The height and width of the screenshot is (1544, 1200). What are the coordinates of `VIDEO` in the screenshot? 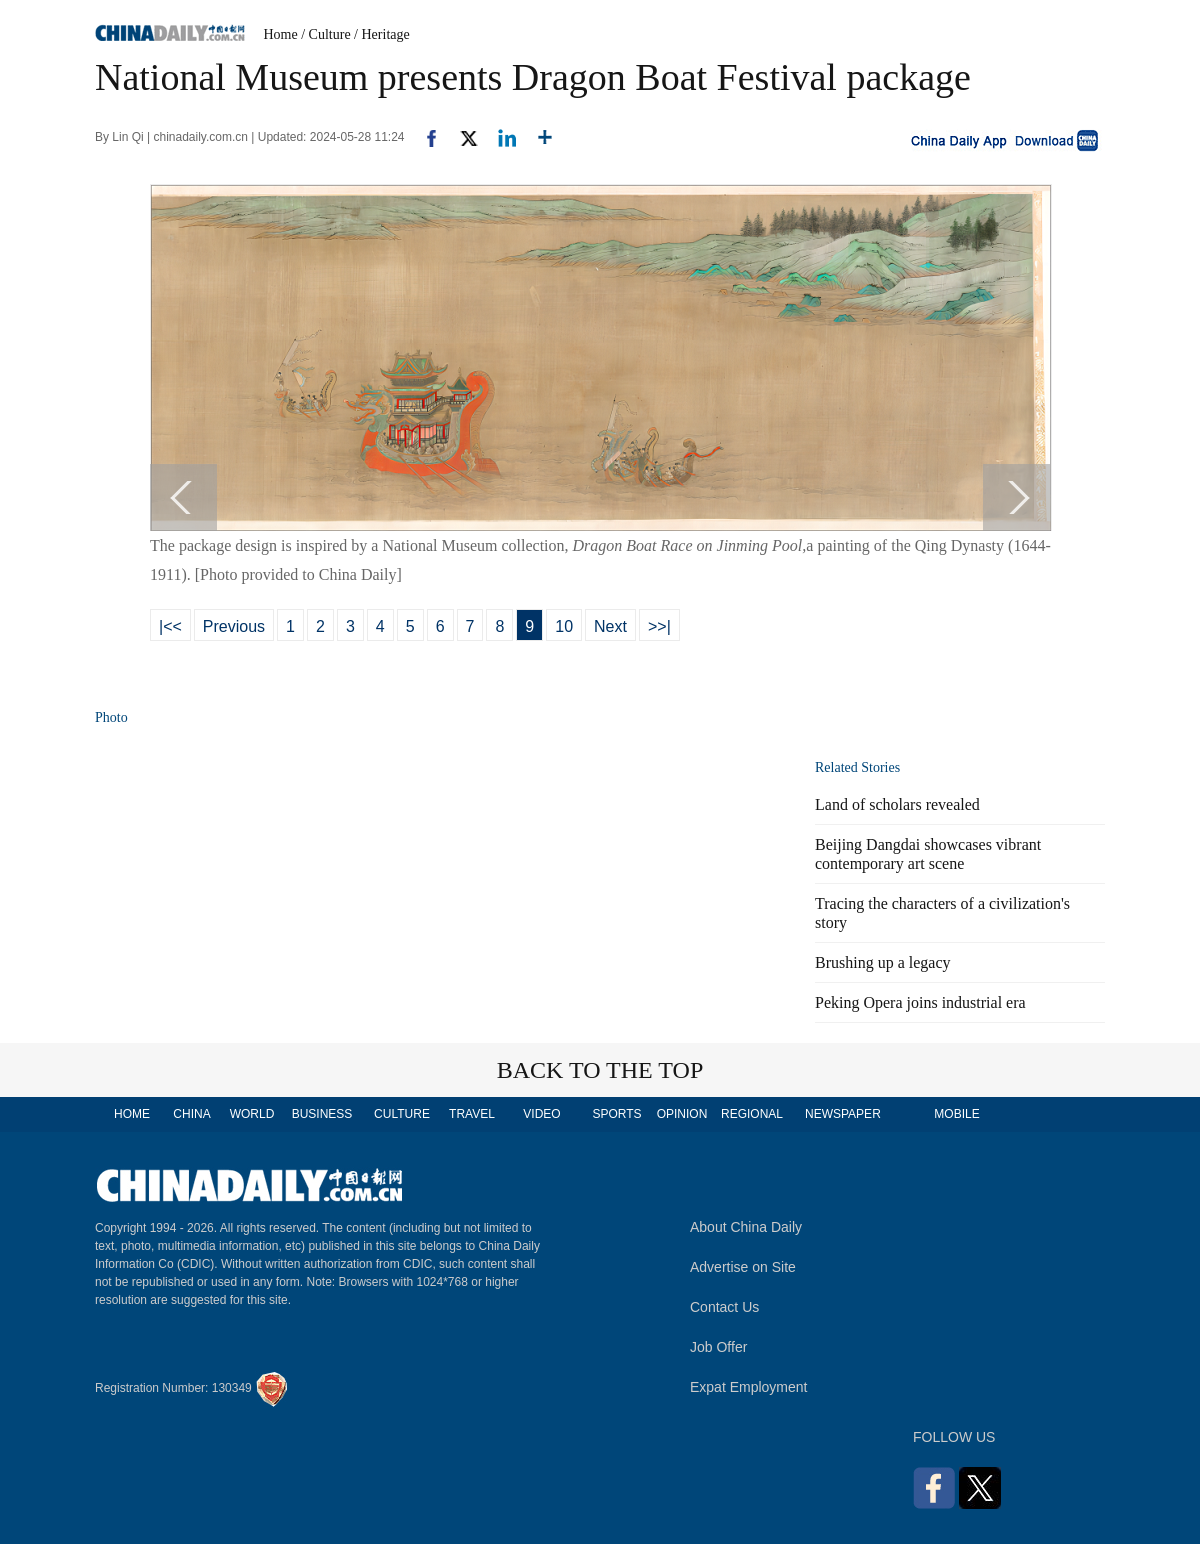 It's located at (541, 1114).